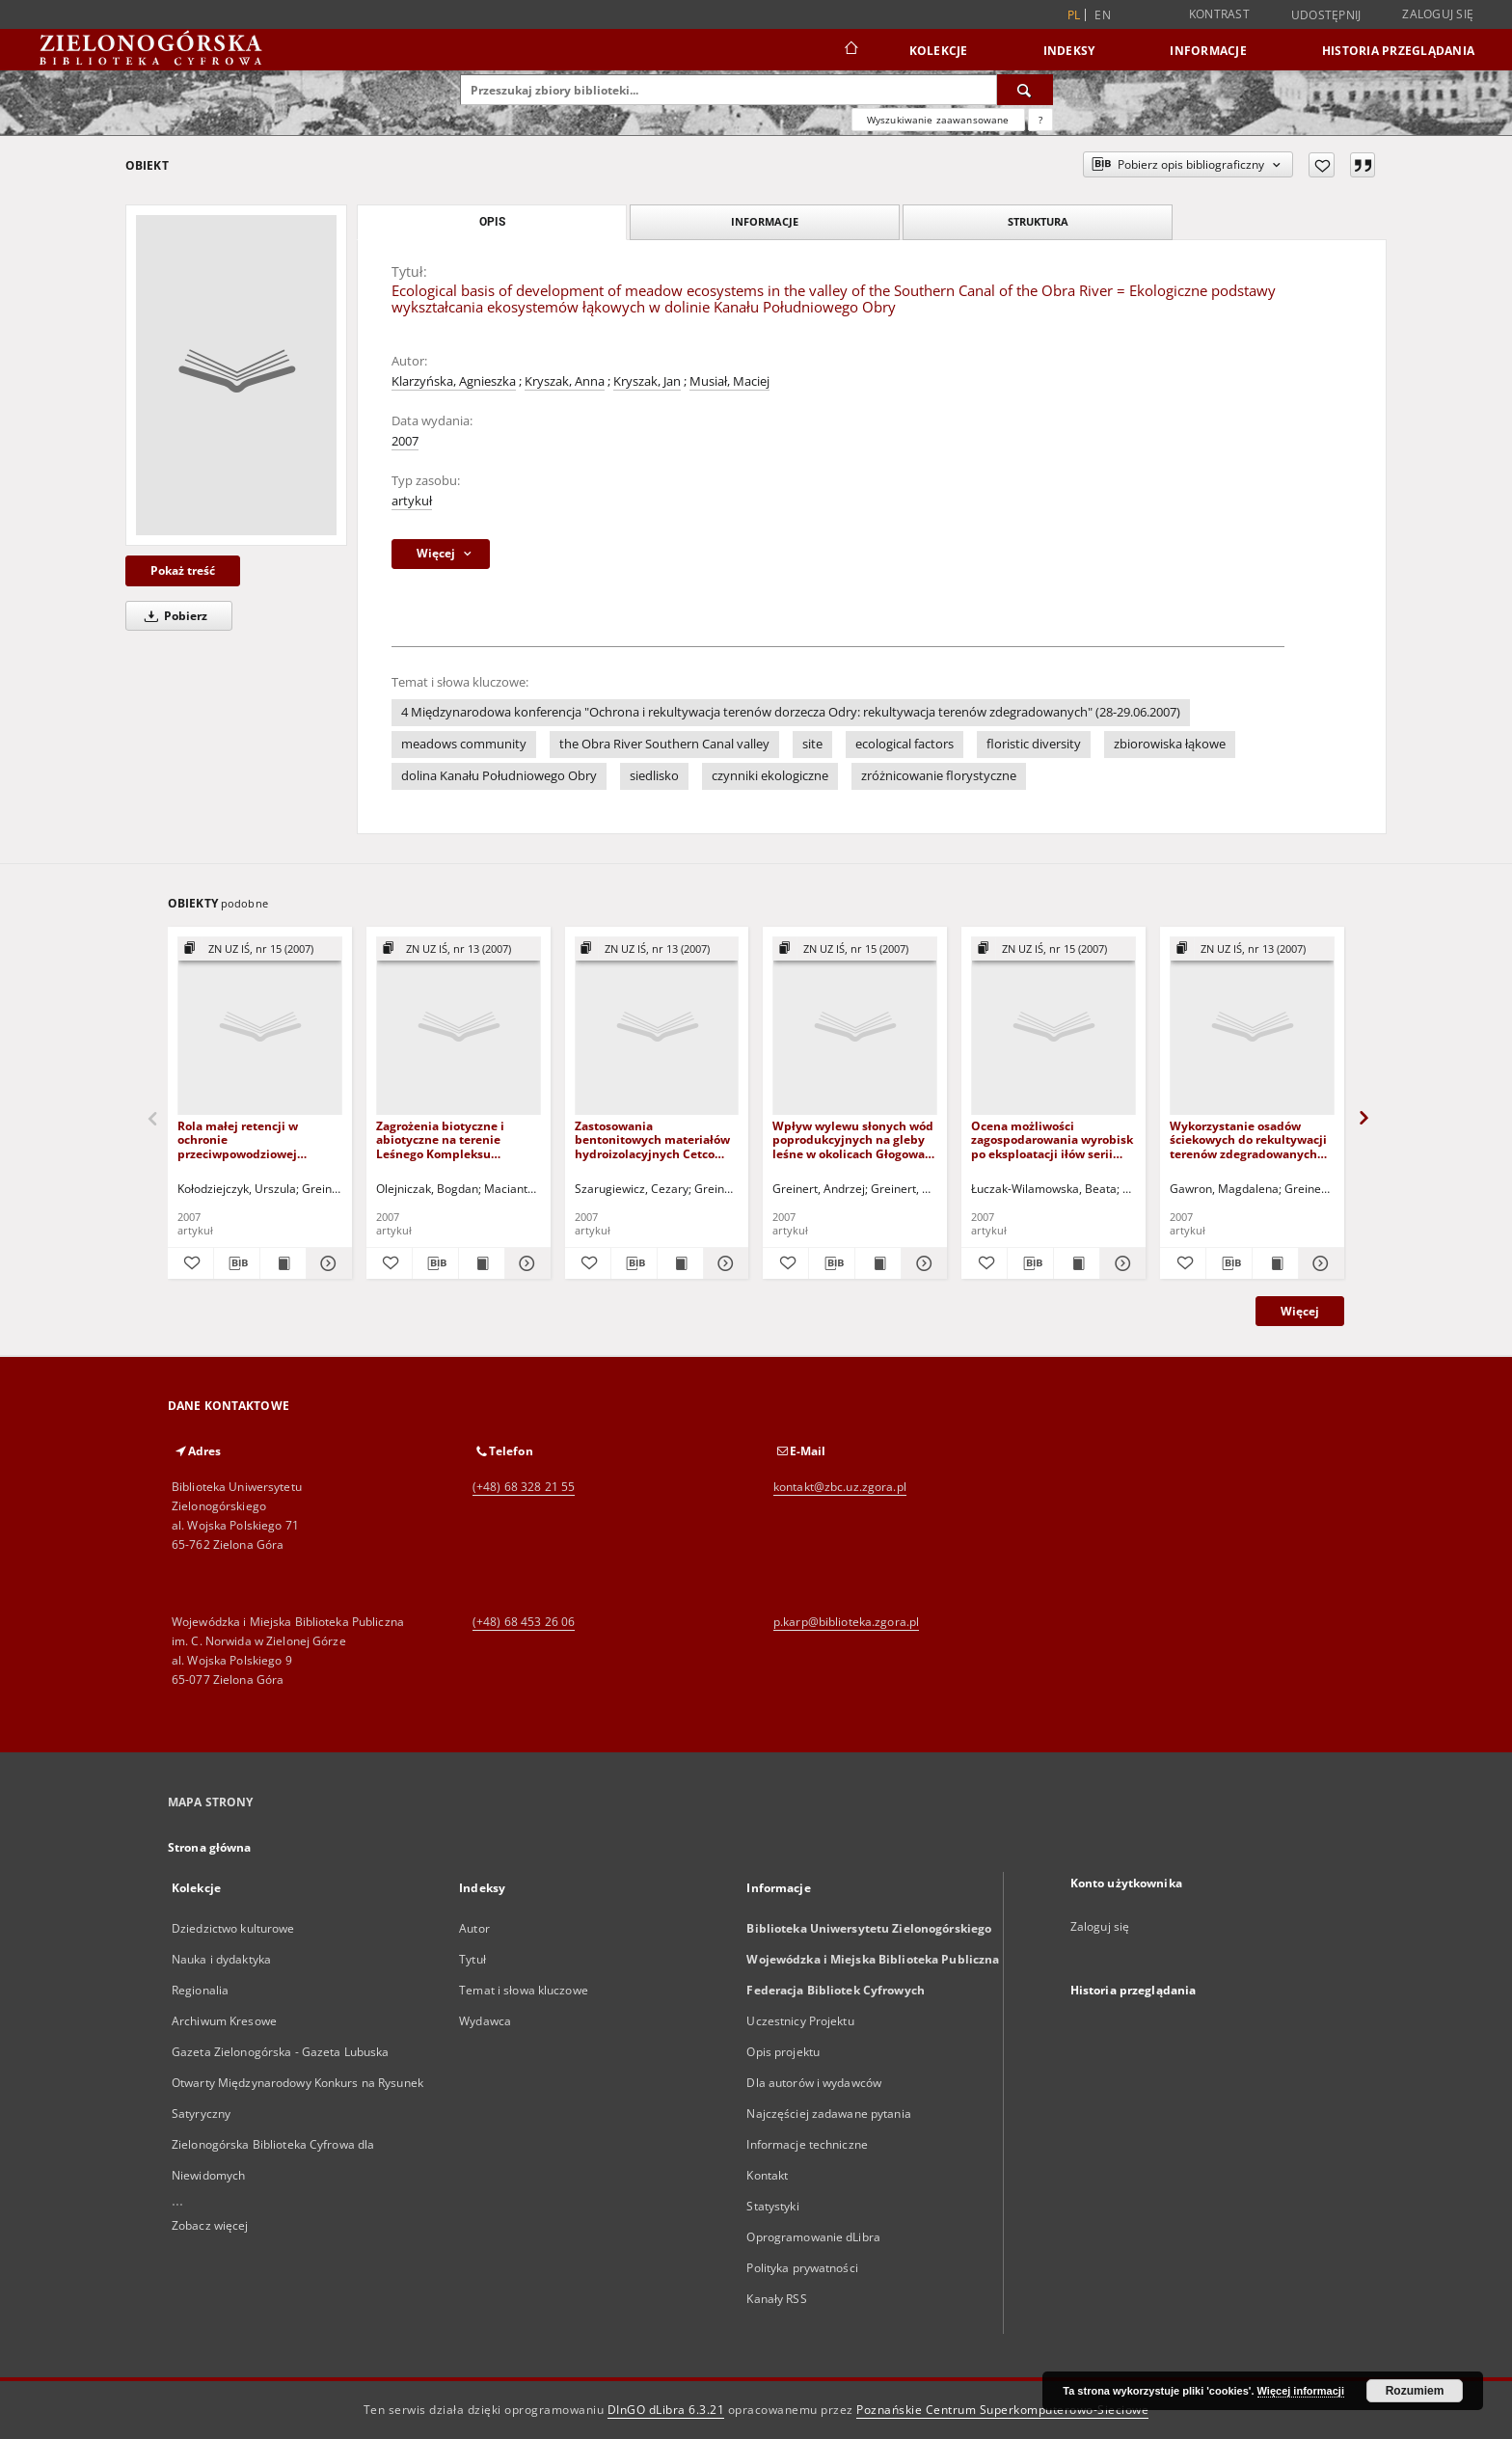 This screenshot has height=2439, width=1512. What do you see at coordinates (172, 616) in the screenshot?
I see `Pobierz` at bounding box center [172, 616].